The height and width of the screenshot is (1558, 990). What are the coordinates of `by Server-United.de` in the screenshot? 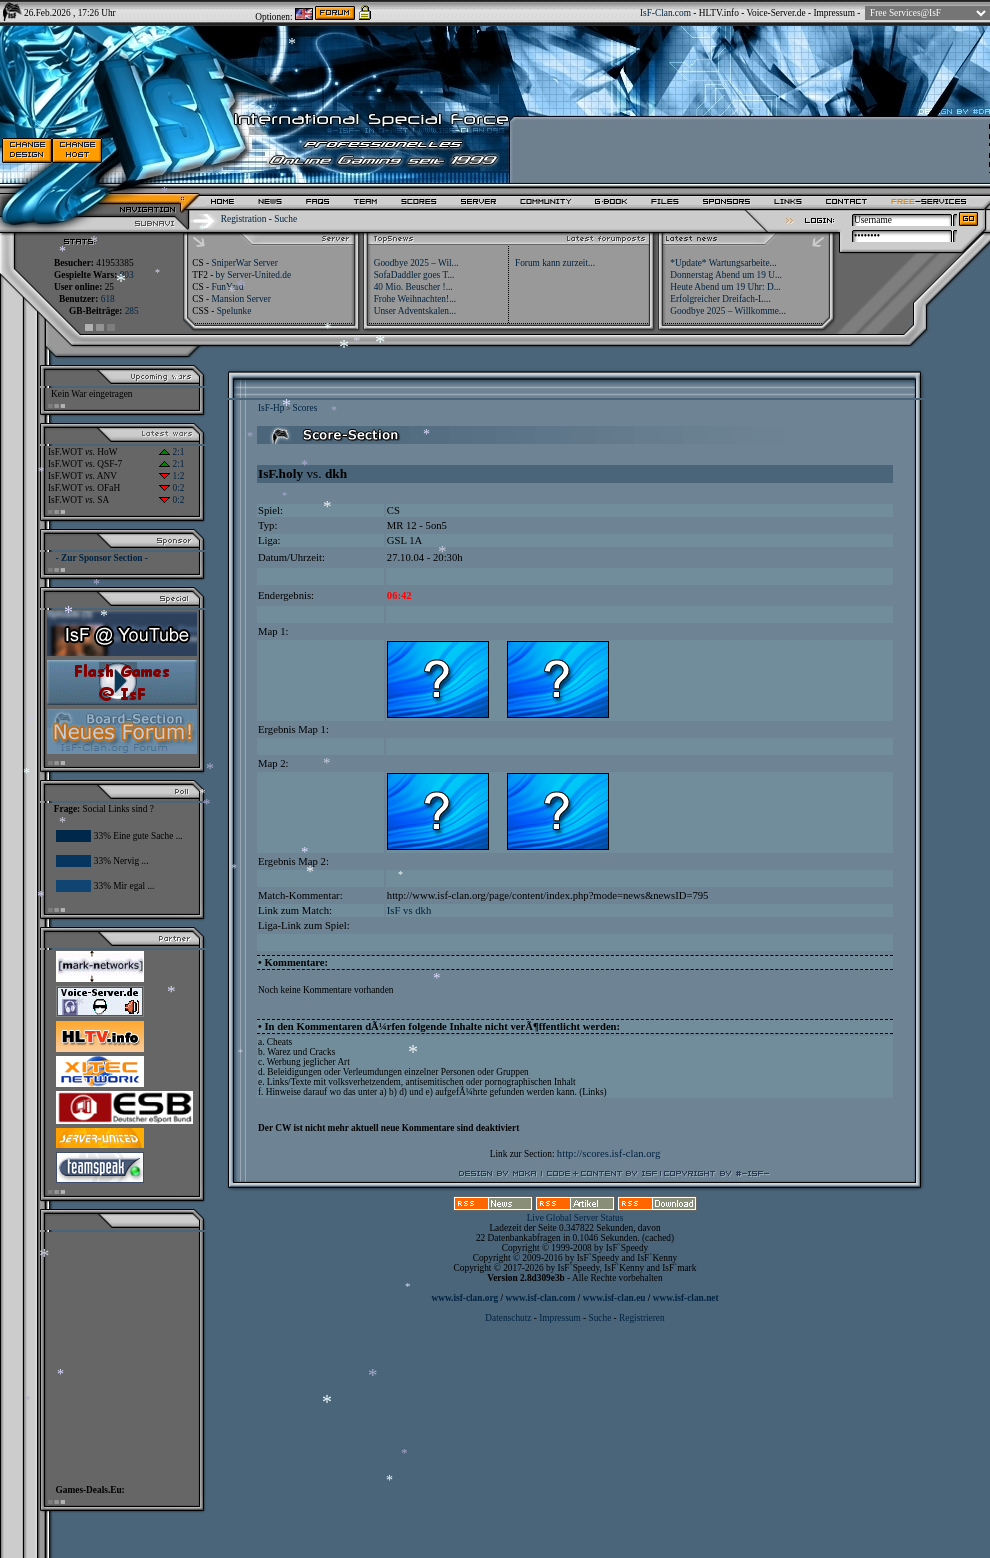 It's located at (253, 275).